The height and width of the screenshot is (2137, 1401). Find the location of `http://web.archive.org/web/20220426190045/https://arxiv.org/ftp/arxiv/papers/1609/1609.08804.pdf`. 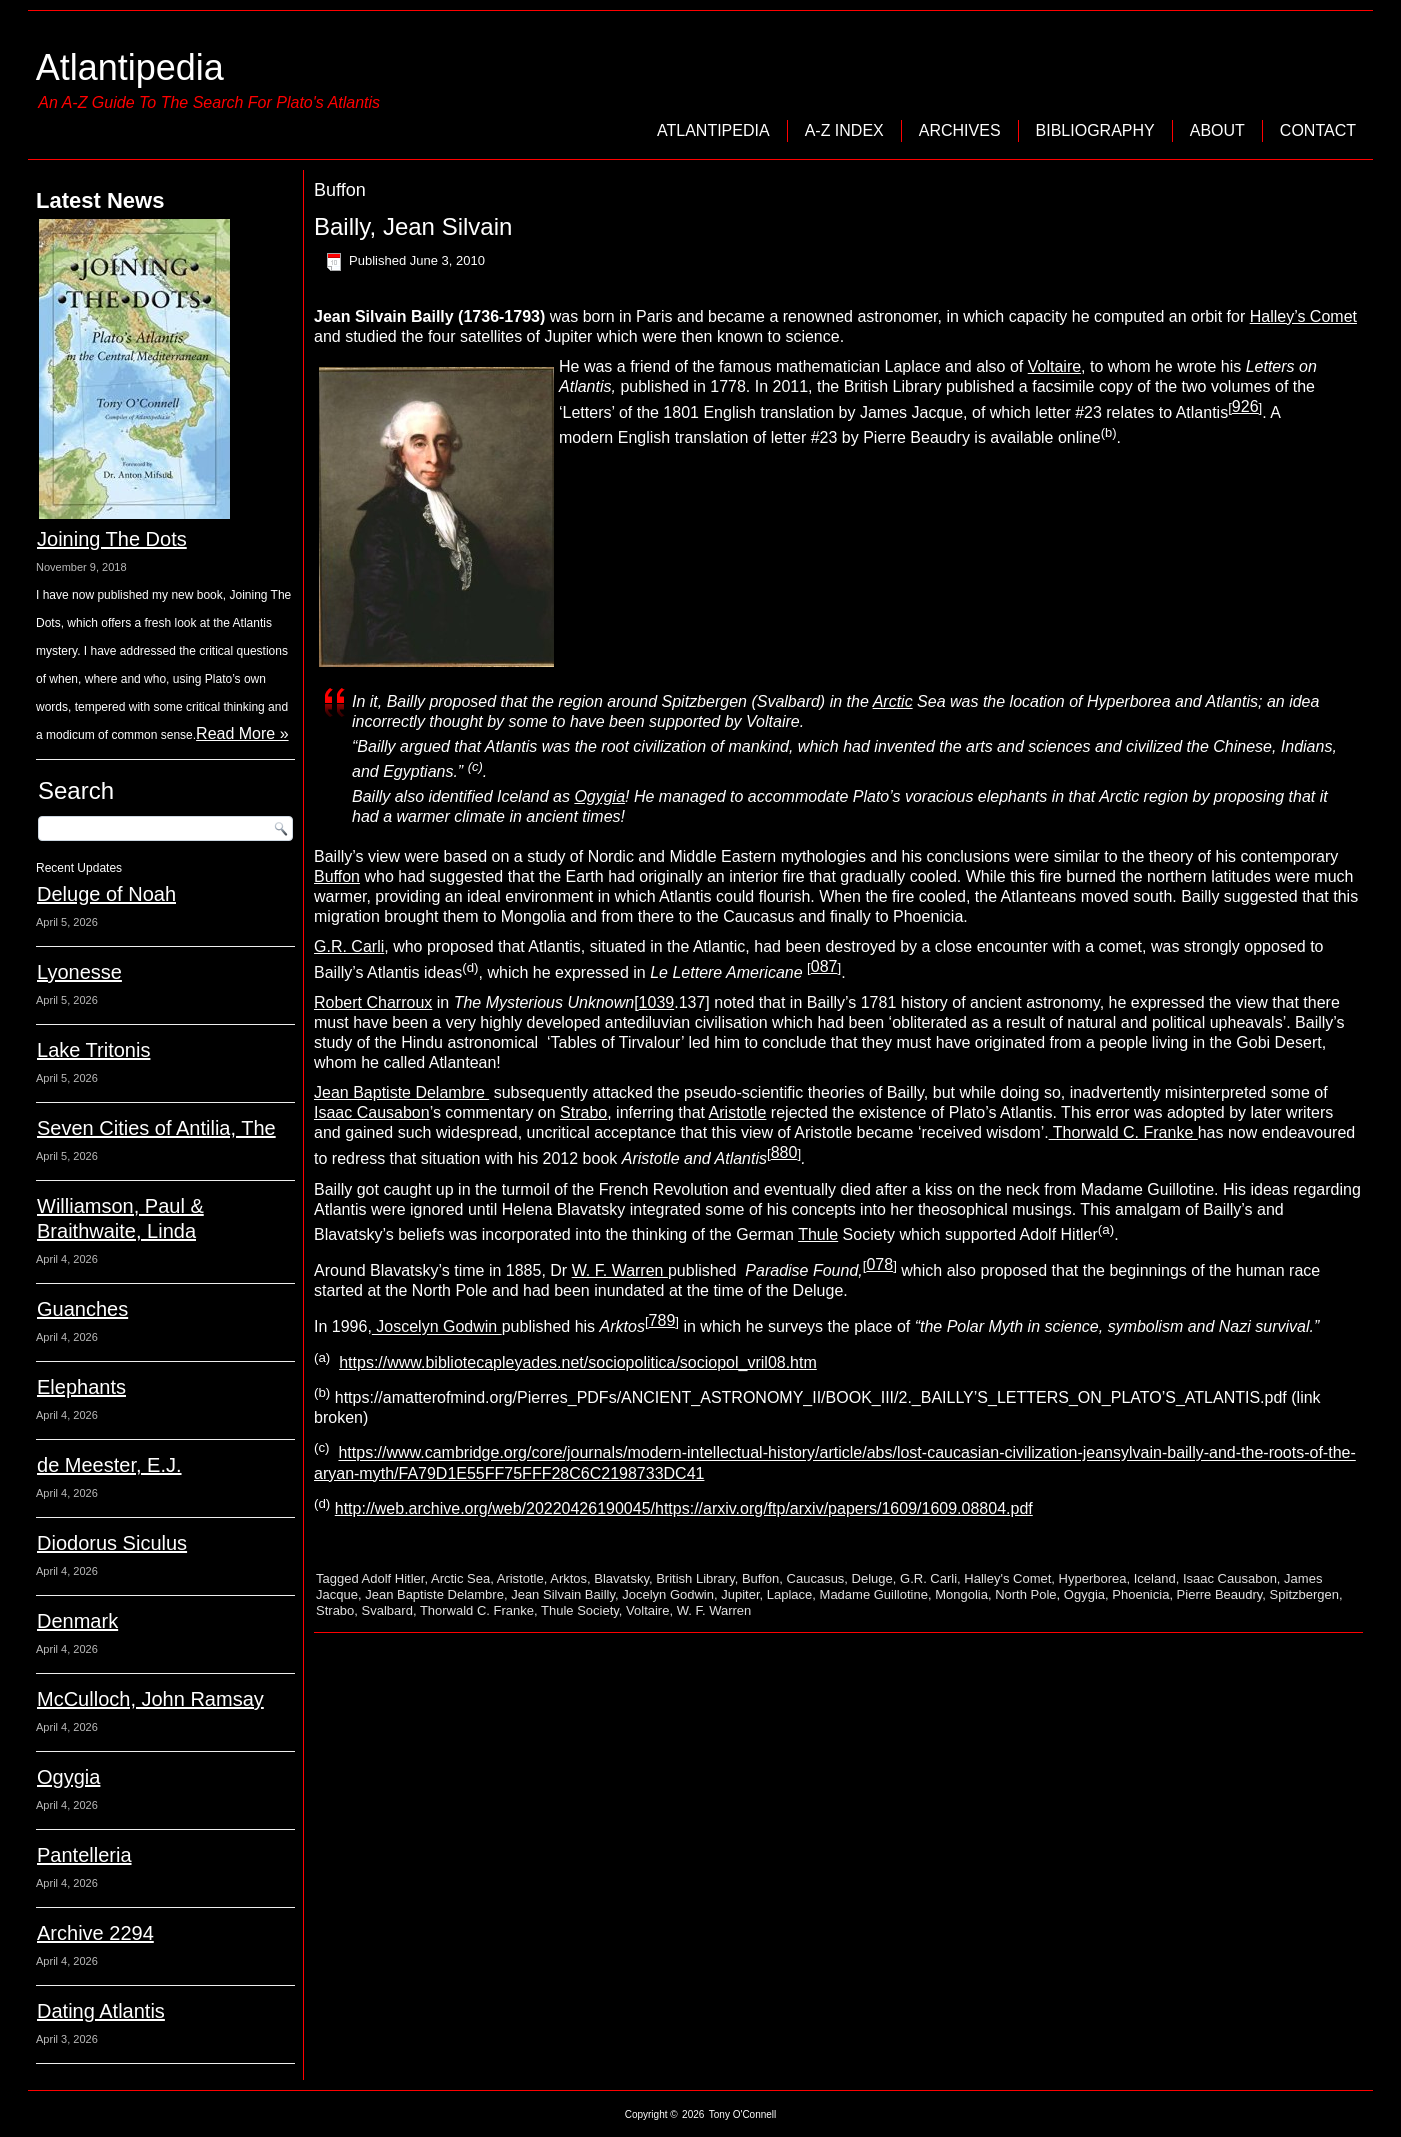

http://web.archive.org/web/20220426190045/https://arxiv.org/ftp/arxiv/papers/1609/1609.08804.pdf is located at coordinates (684, 1508).